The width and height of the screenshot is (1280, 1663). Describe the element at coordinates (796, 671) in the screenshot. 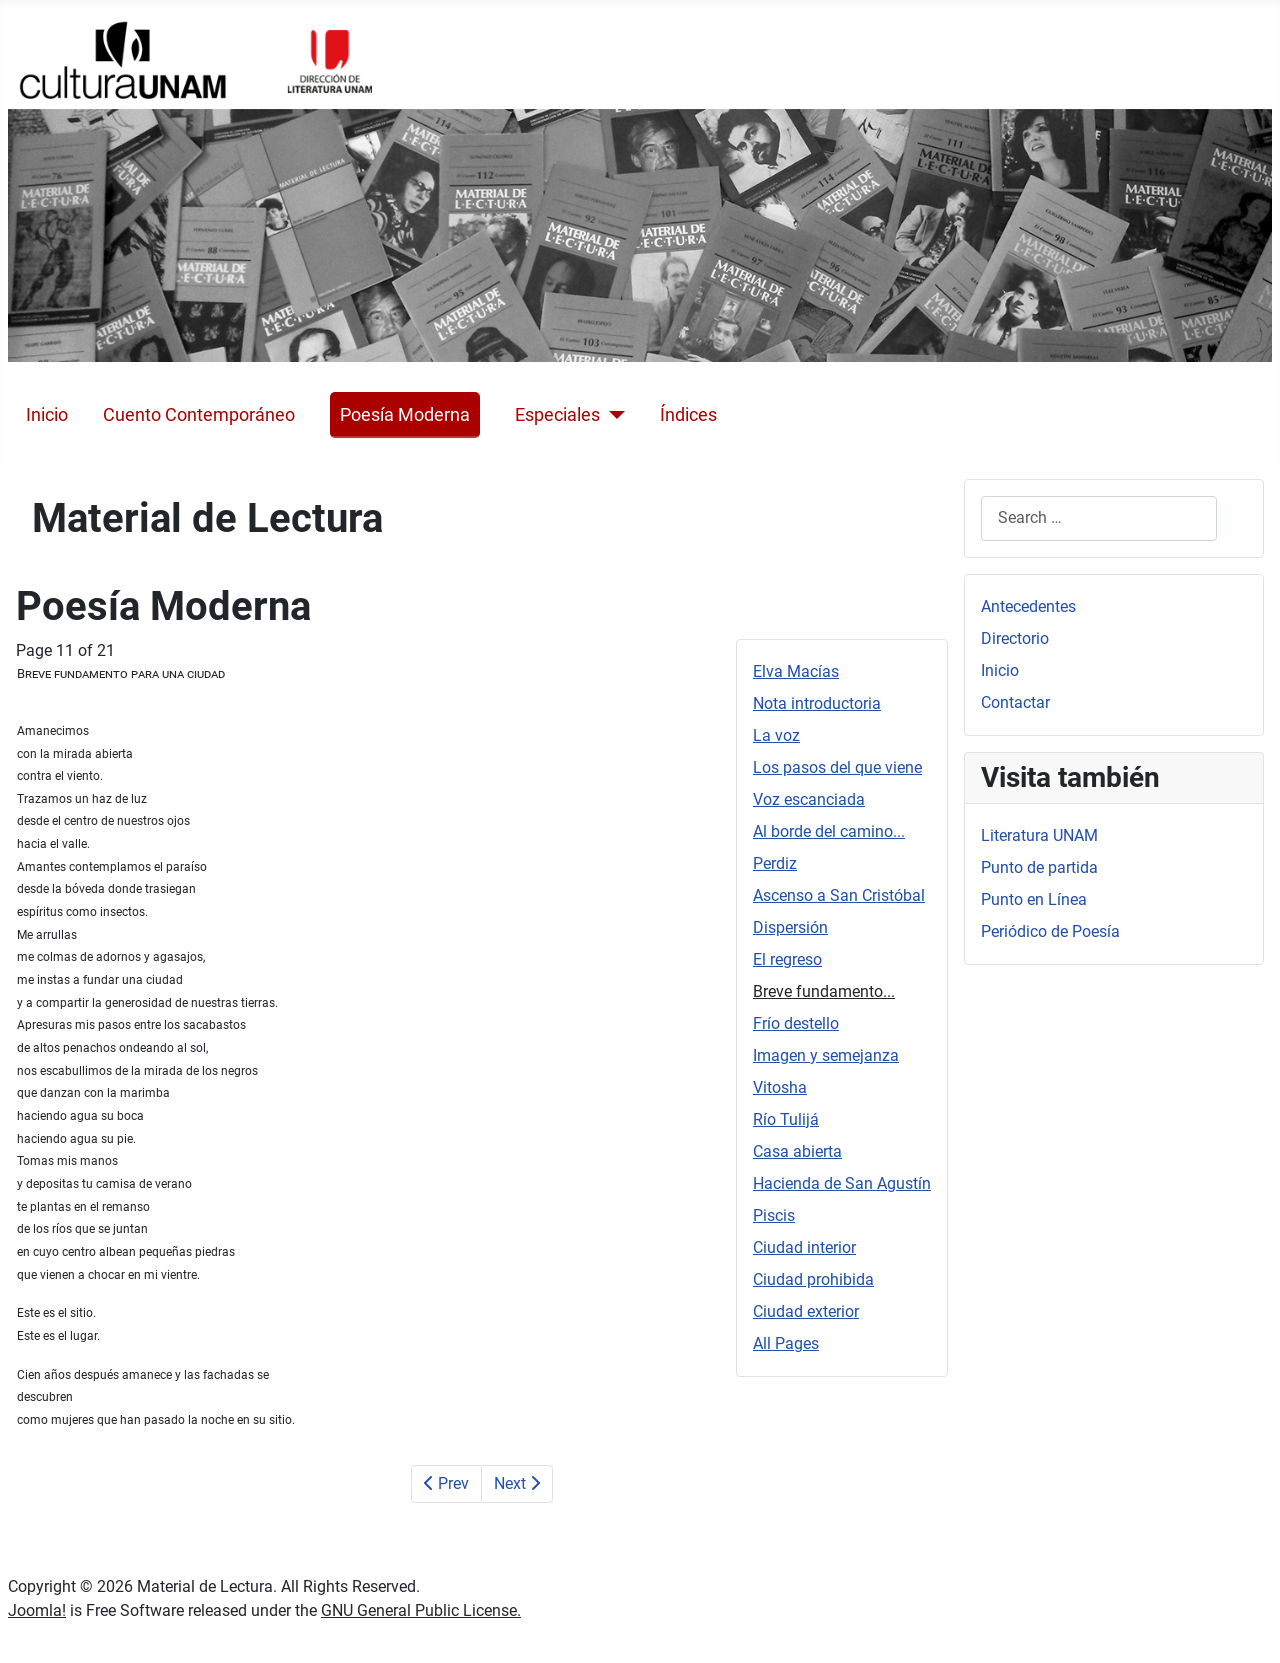

I see `Elva Macías` at that location.